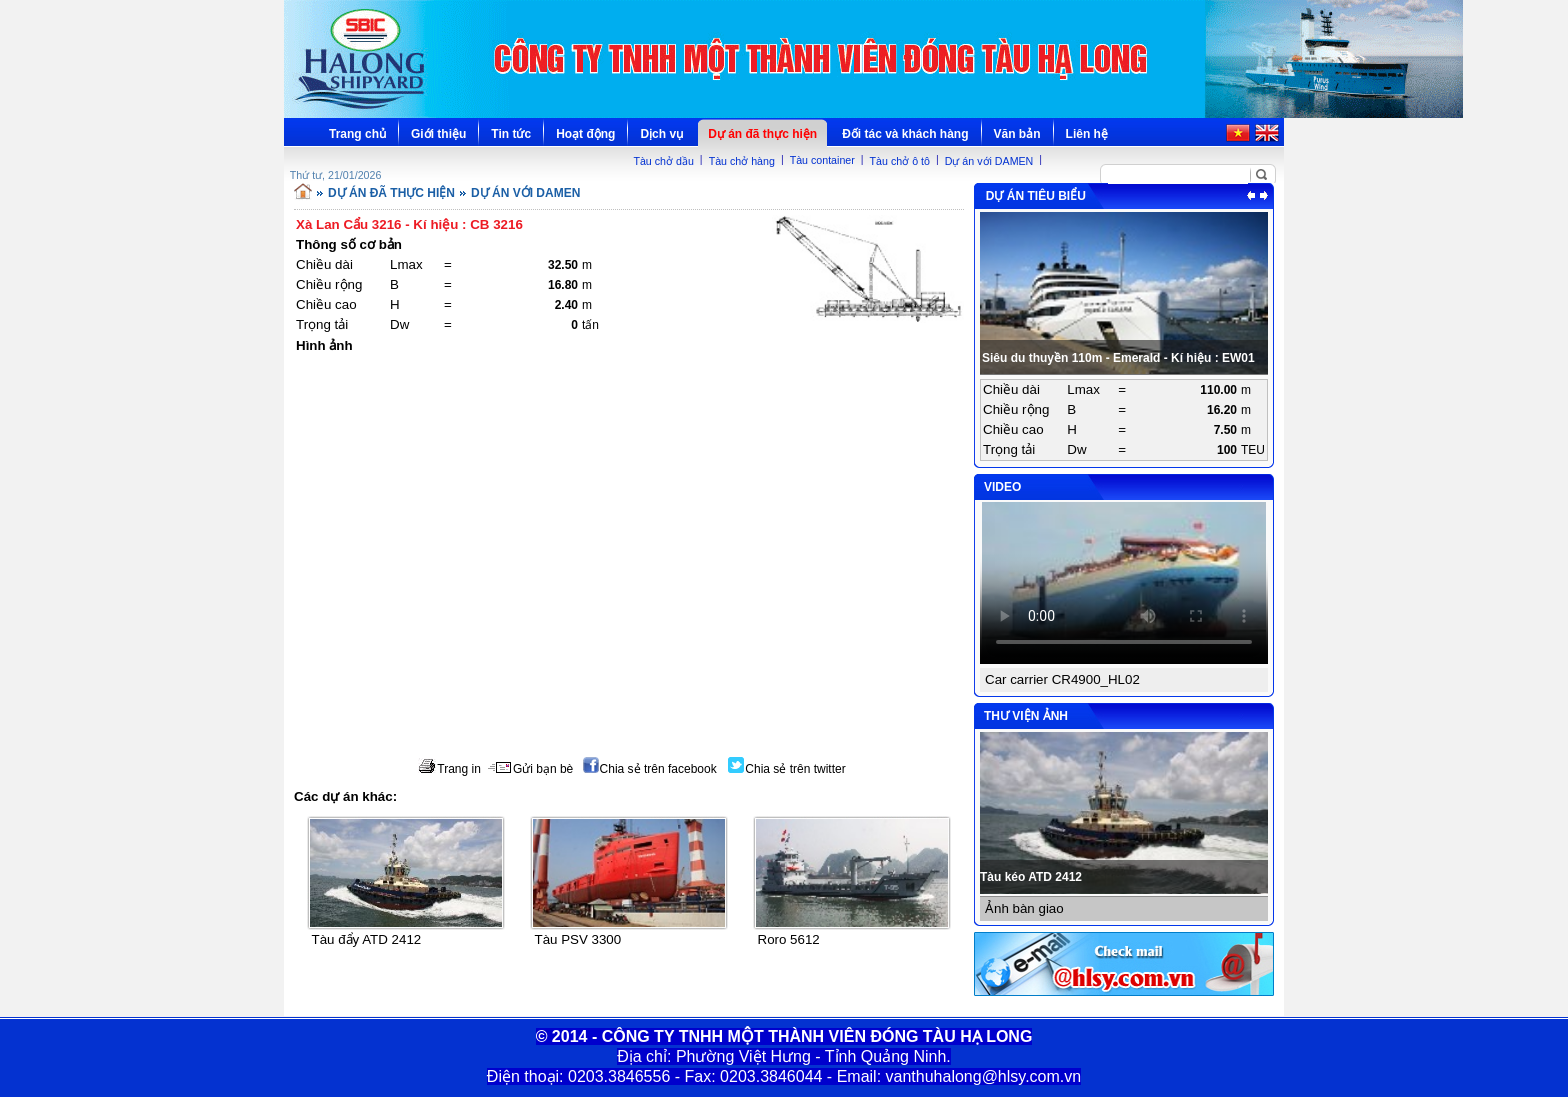 The height and width of the screenshot is (1097, 1568). I want to click on Tin tức, so click(511, 134).